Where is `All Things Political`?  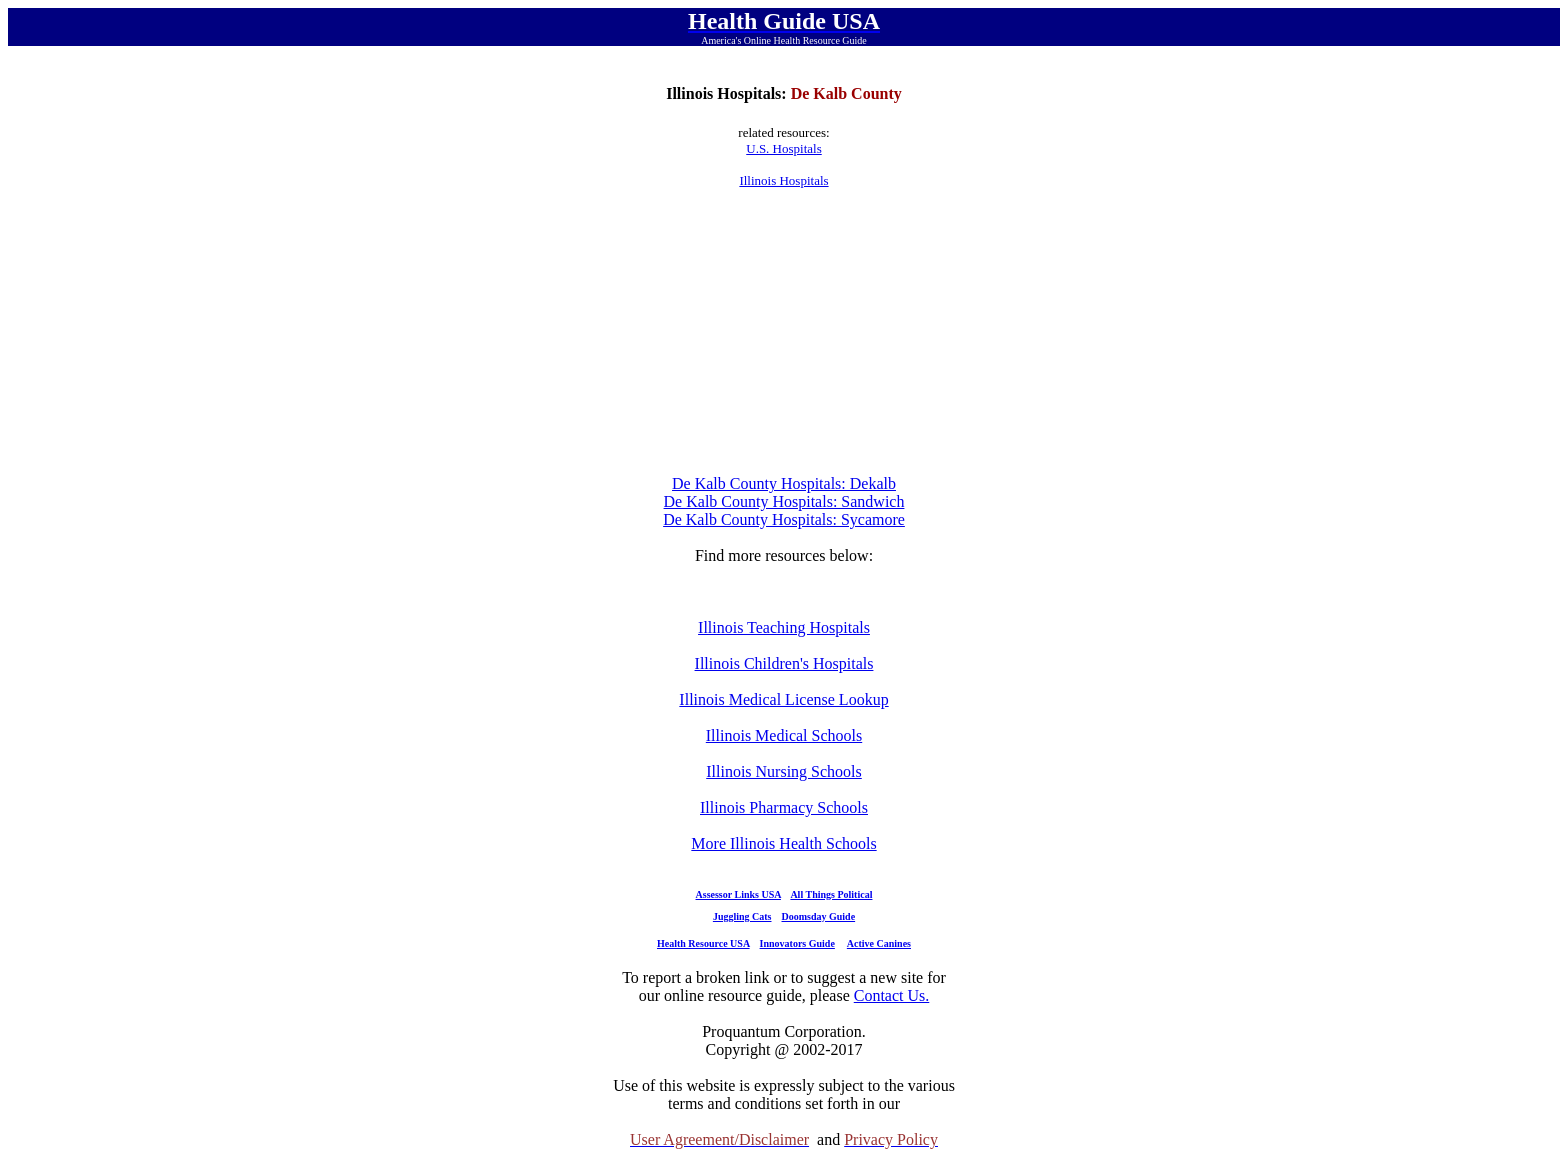
All Things Political is located at coordinates (831, 894).